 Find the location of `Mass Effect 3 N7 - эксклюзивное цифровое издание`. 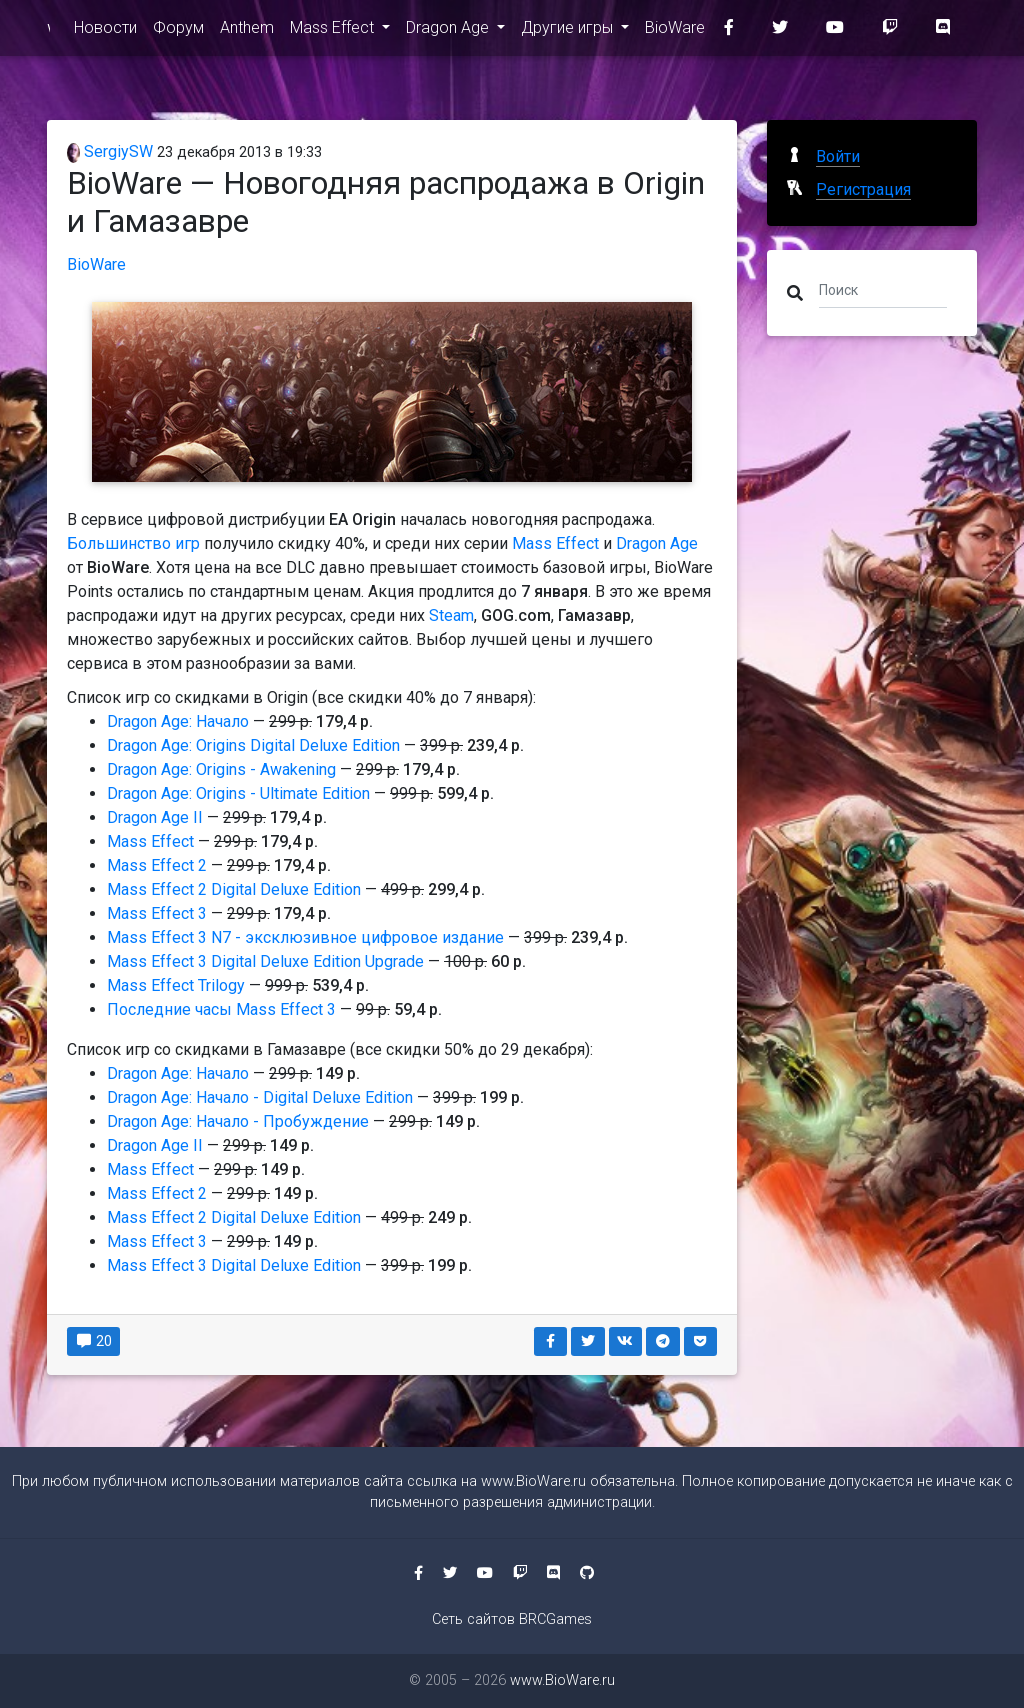

Mass Effect 3 N7 - эксклюзивное цифровое издание is located at coordinates (305, 937).